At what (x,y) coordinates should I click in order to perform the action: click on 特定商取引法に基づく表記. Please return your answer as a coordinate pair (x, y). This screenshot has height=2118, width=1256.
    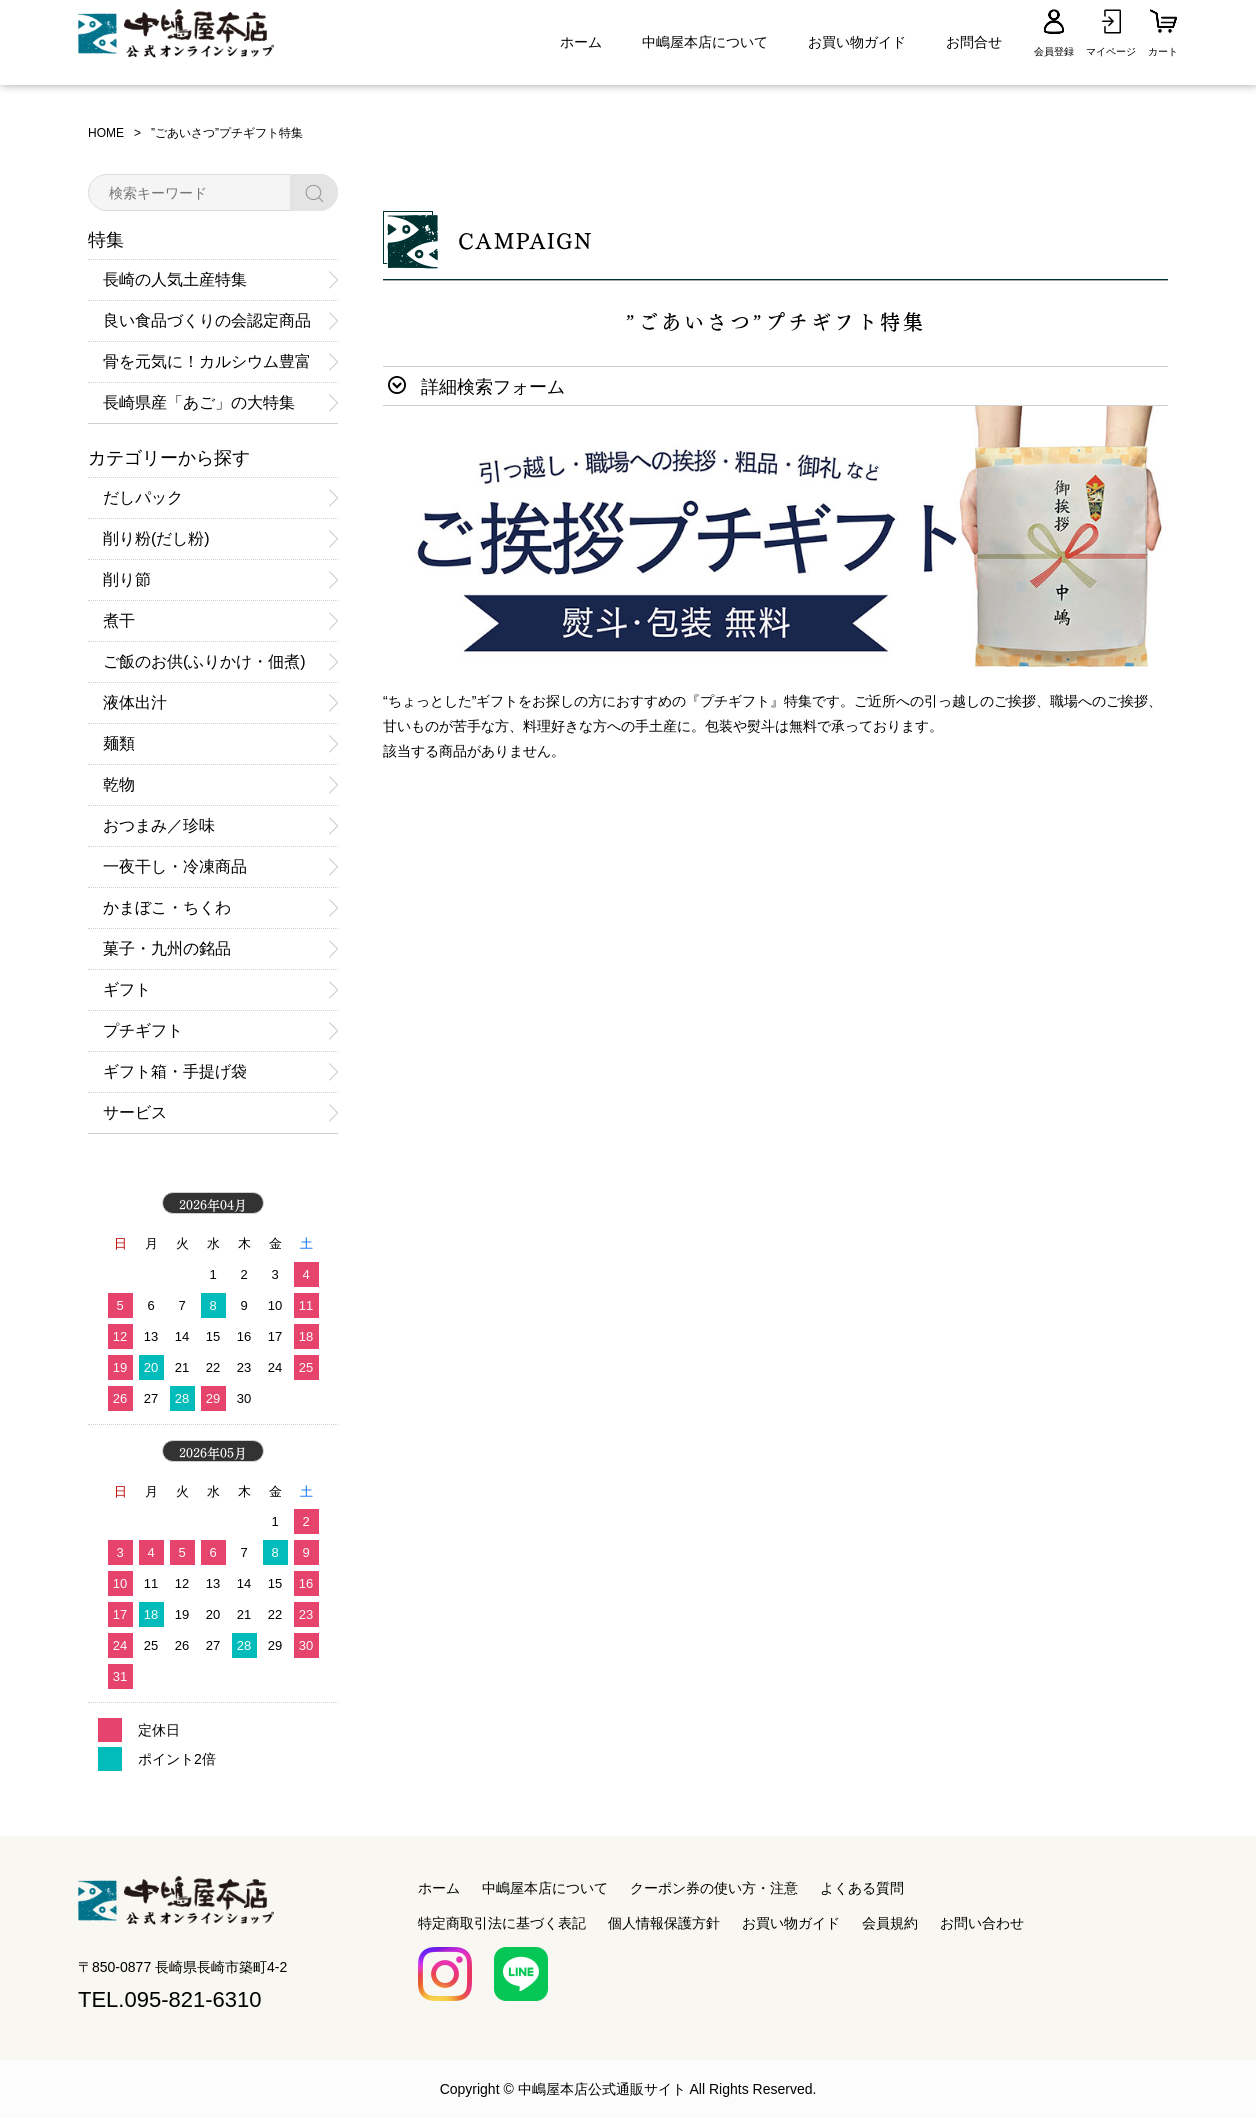
    Looking at the image, I should click on (502, 1923).